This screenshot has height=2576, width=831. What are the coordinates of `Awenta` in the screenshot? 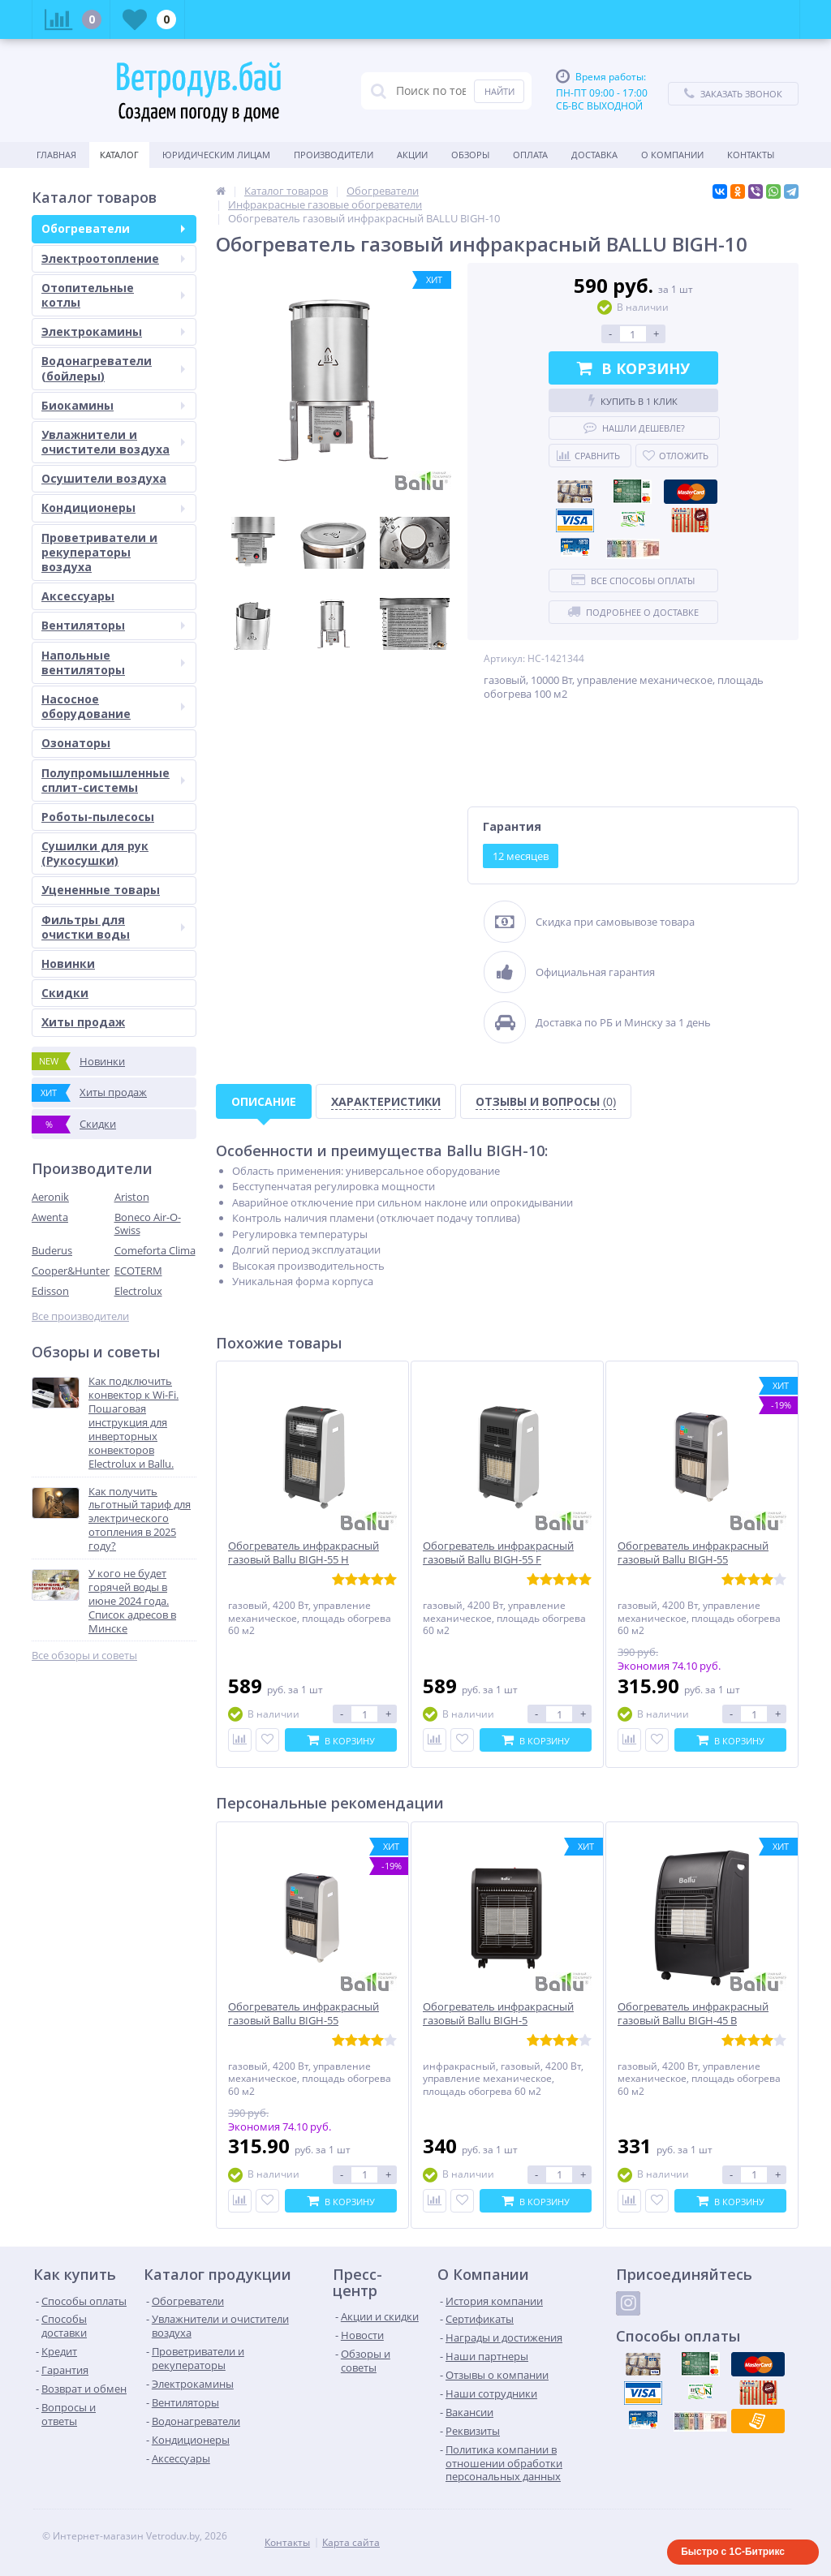 It's located at (50, 1217).